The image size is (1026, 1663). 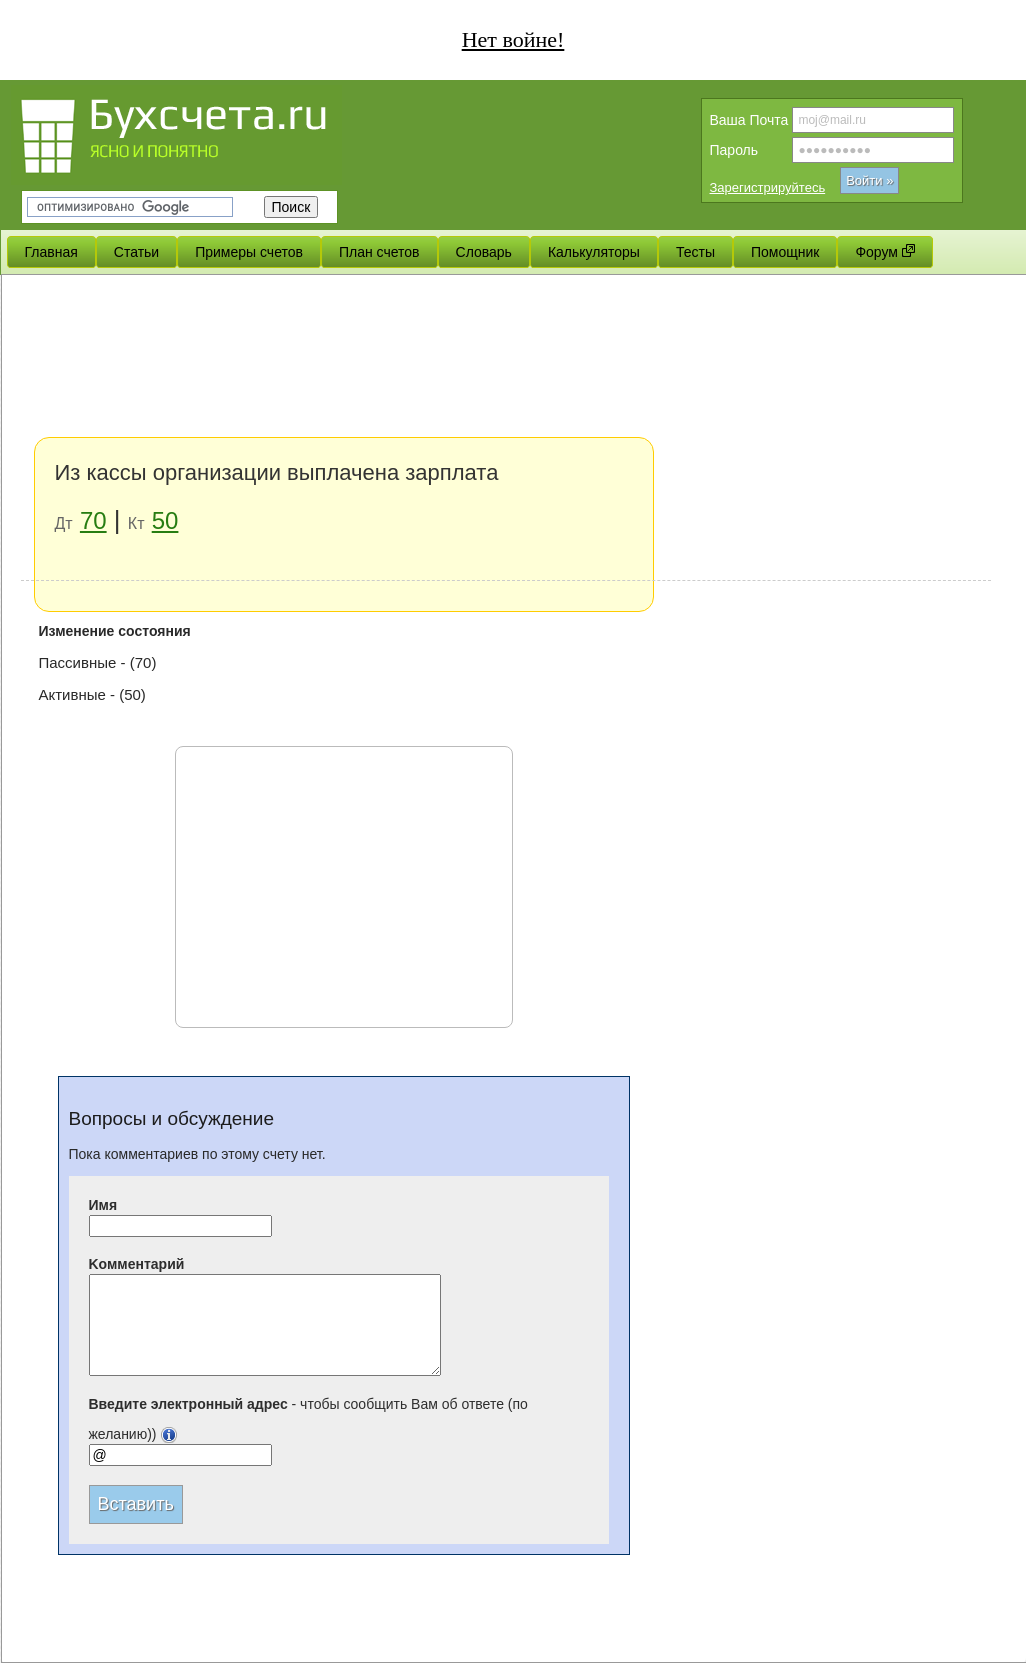 What do you see at coordinates (768, 187) in the screenshot?
I see `Зарегистрируйтесь` at bounding box center [768, 187].